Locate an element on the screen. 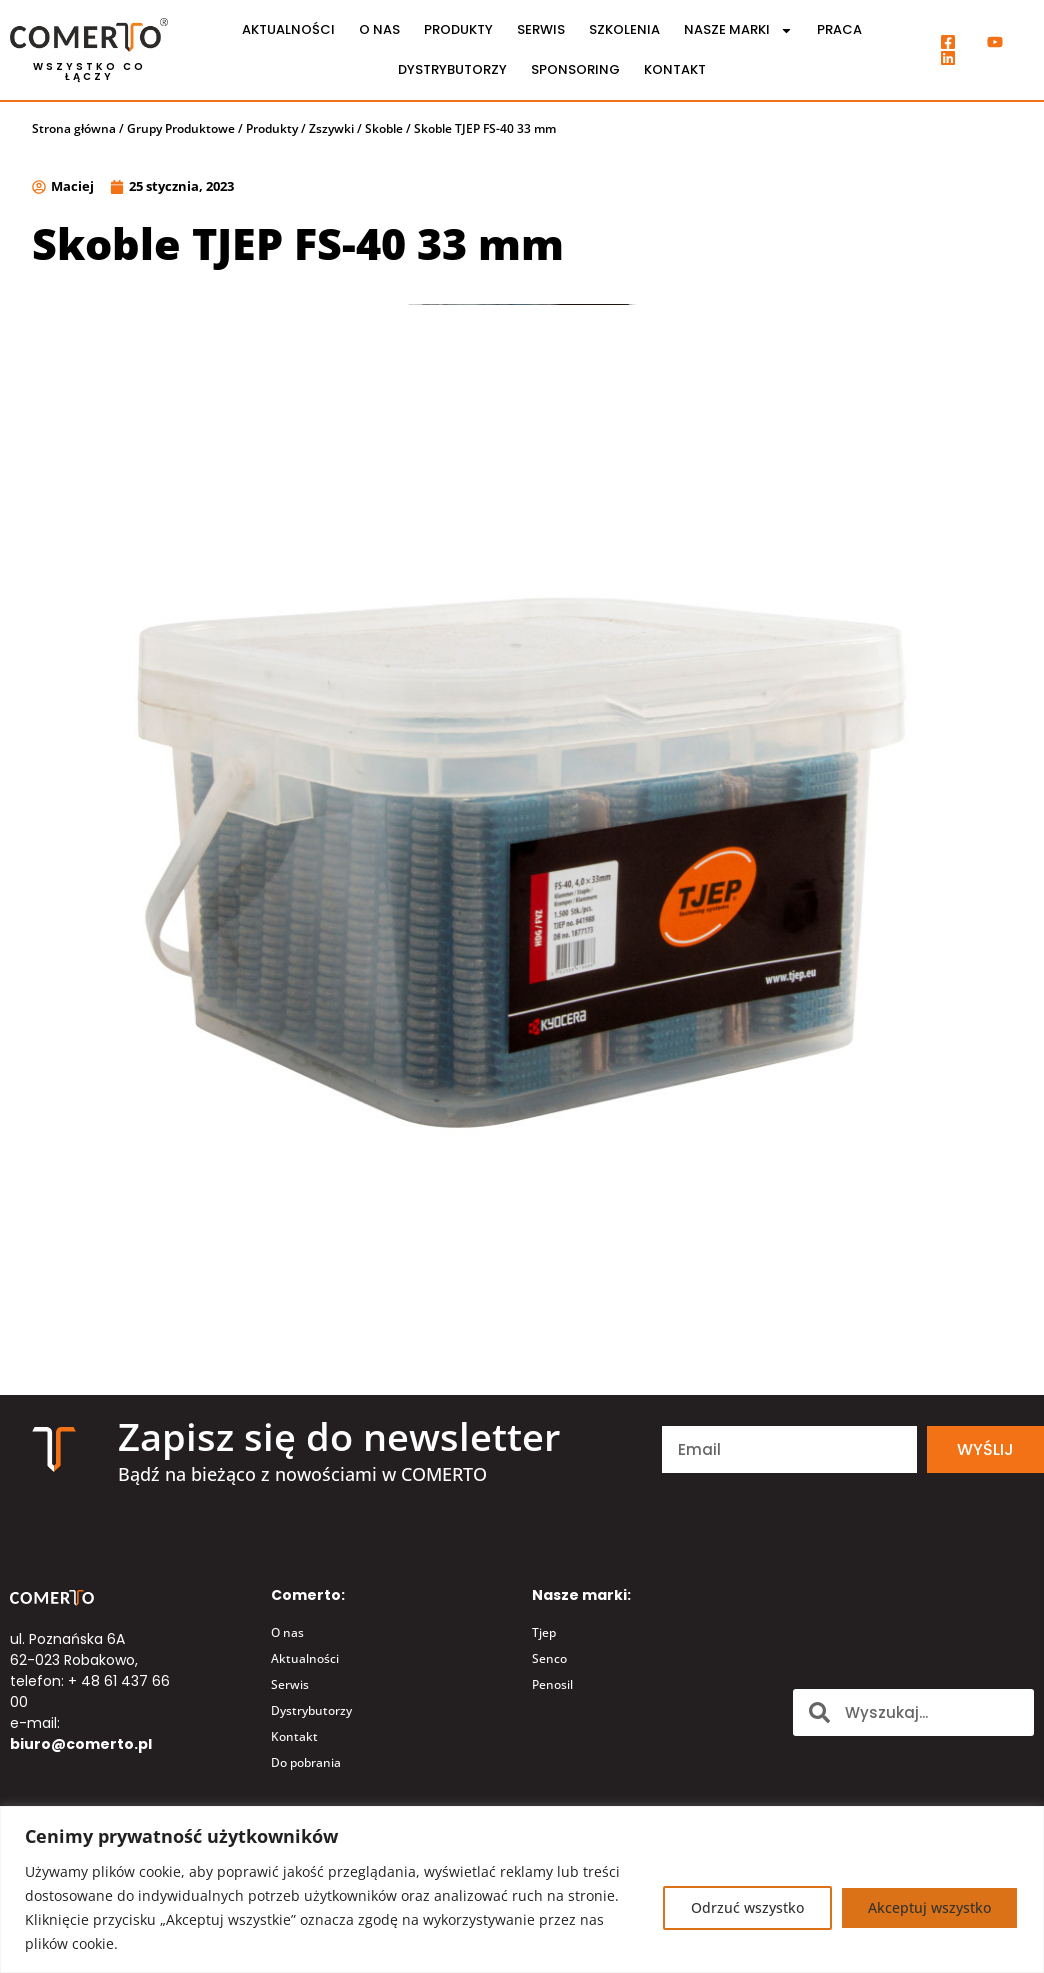 Image resolution: width=1044 pixels, height=1973 pixels. Zszywki is located at coordinates (331, 128).